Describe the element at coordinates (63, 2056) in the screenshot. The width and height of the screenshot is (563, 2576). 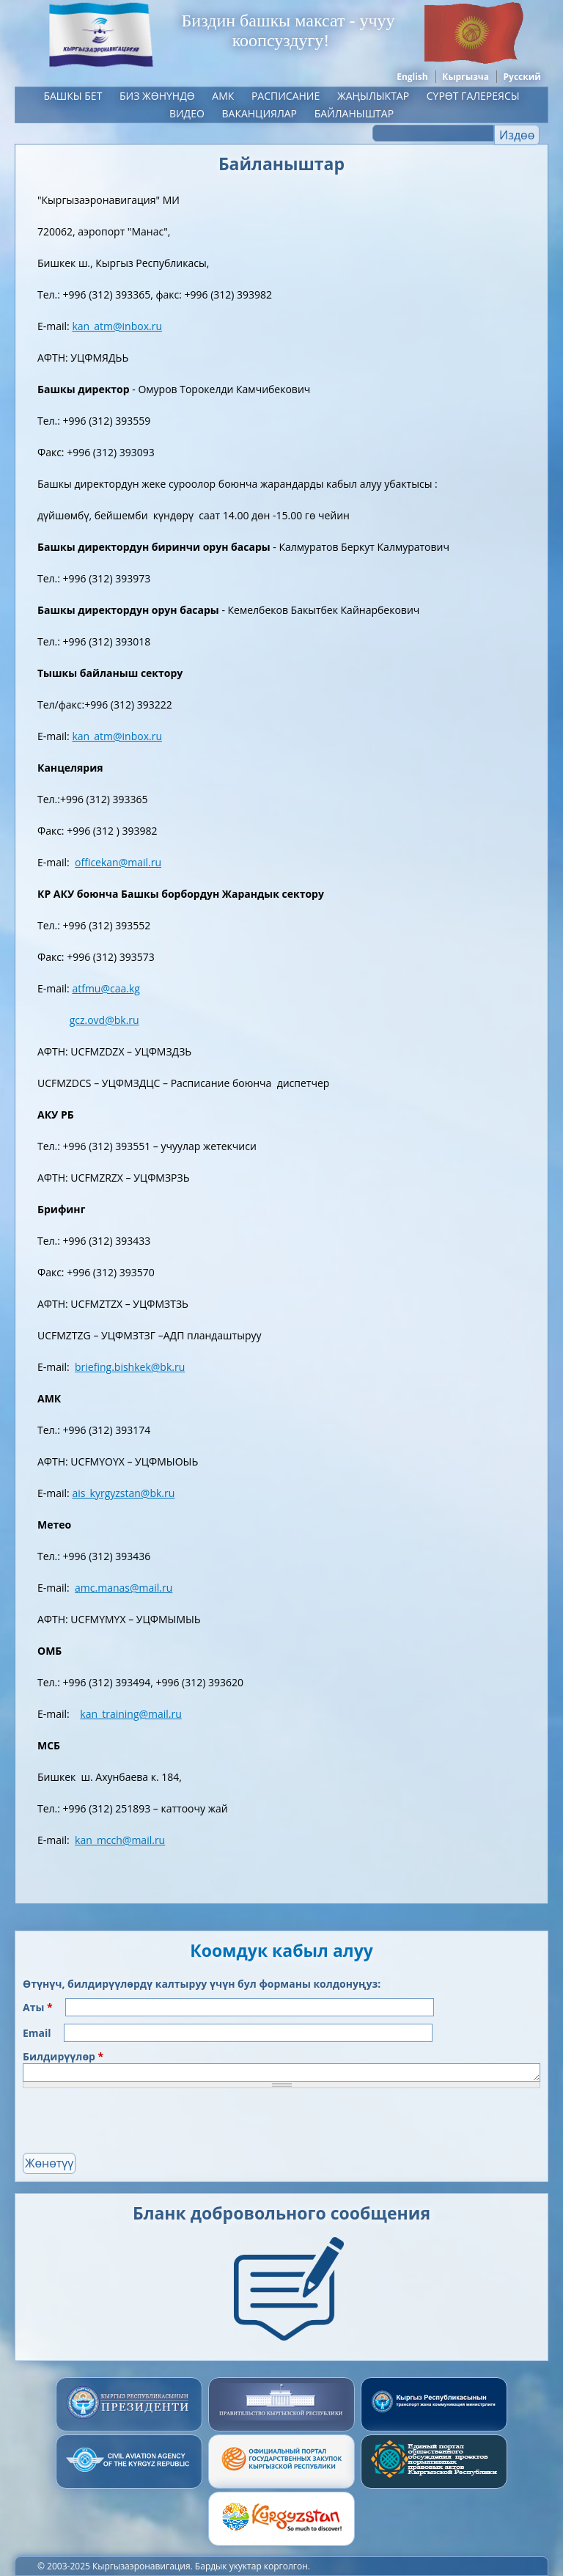
I see `Билдирүүлөр` at that location.